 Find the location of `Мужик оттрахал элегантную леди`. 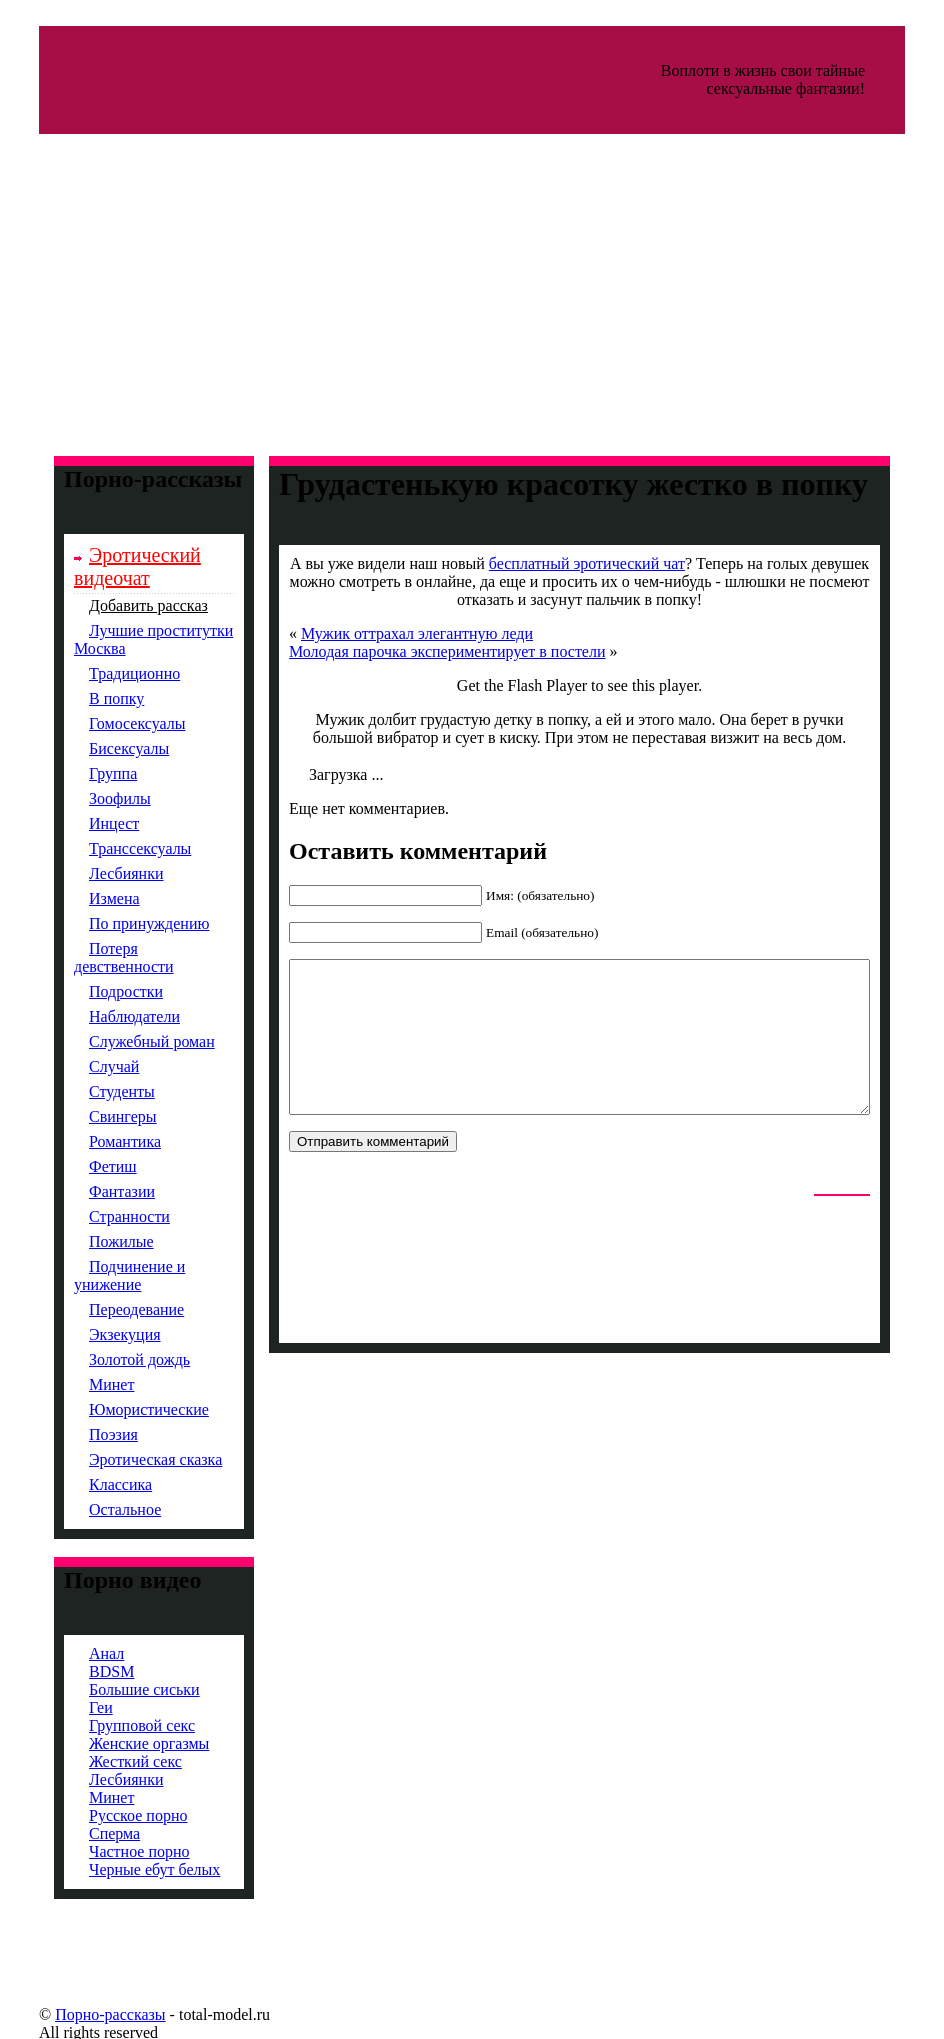

Мужик оттрахал элегантную леди is located at coordinates (386, 633).